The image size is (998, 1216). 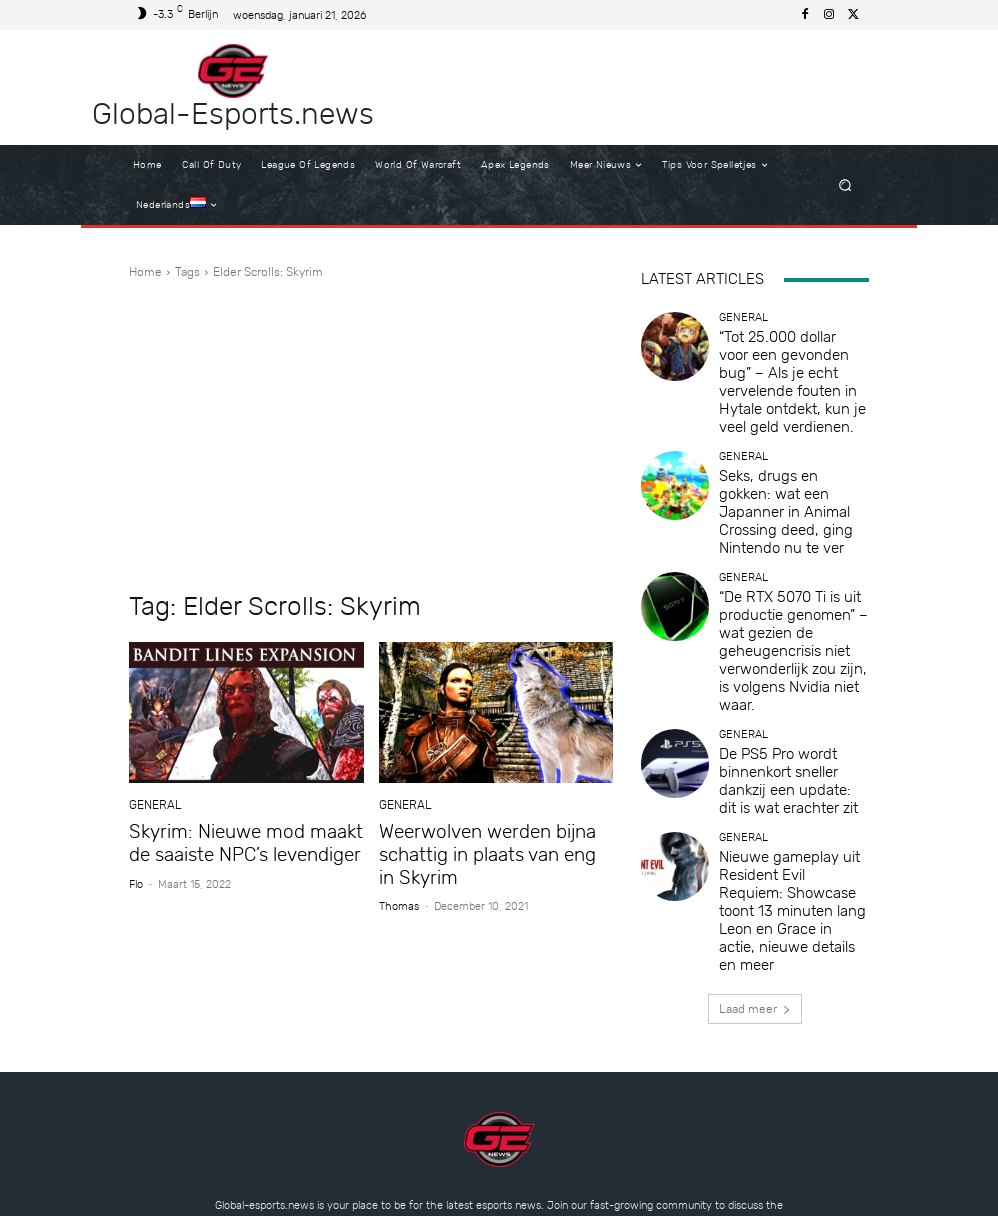 What do you see at coordinates (399, 899) in the screenshot?
I see `Thomas` at bounding box center [399, 899].